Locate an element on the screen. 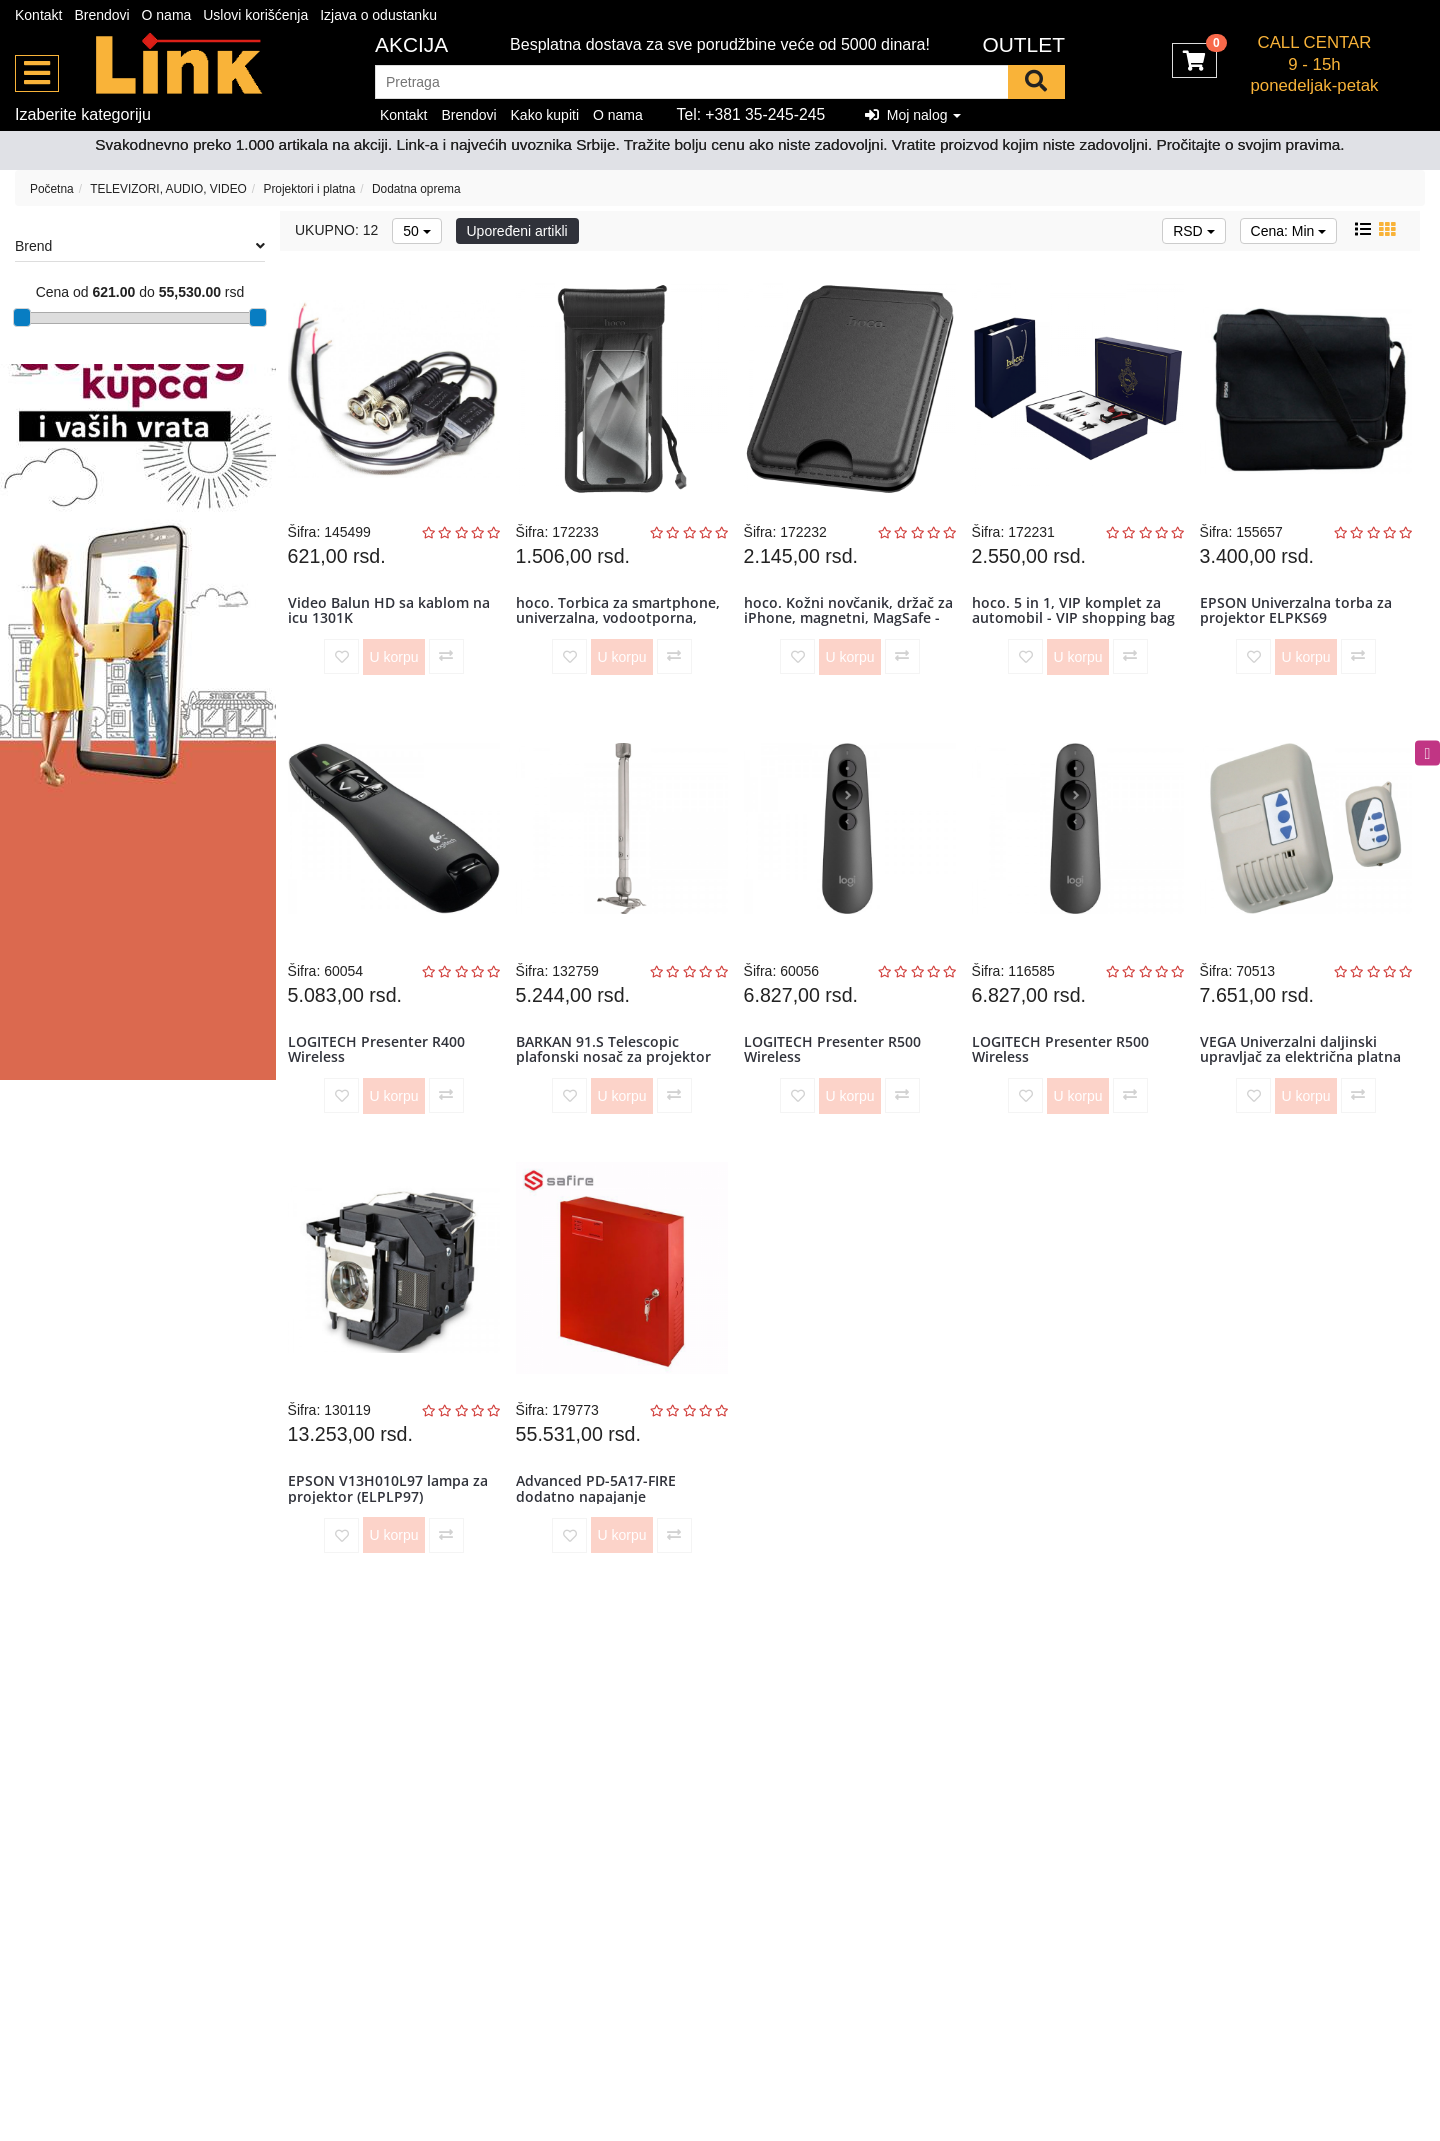  50 is located at coordinates (416, 231).